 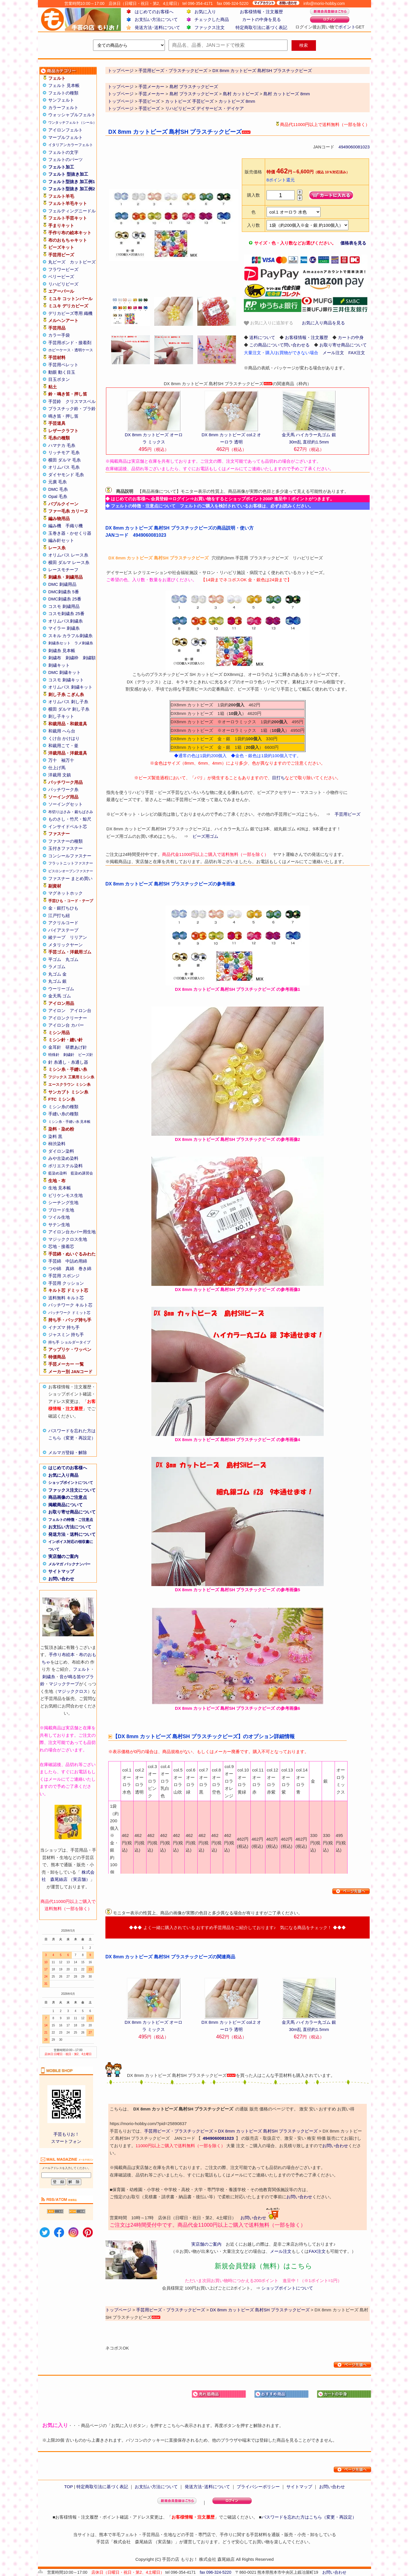 I want to click on フェルト 見本帳, so click(x=64, y=85).